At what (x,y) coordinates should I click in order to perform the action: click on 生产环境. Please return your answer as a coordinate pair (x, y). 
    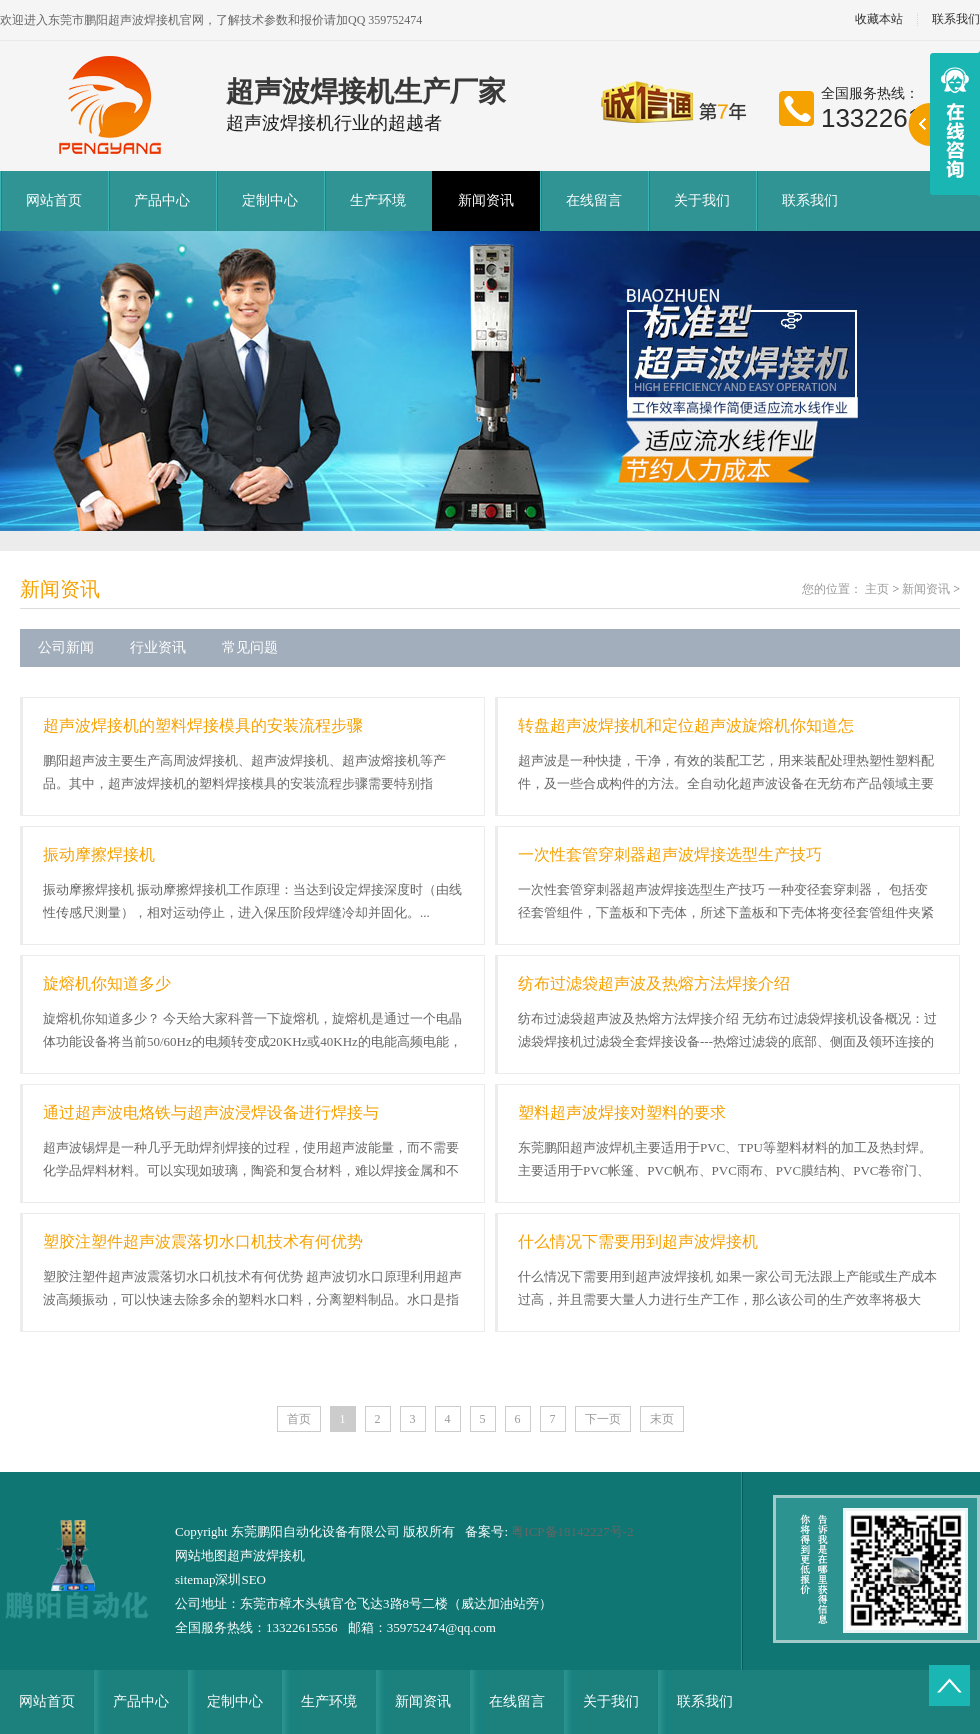
    Looking at the image, I should click on (378, 200).